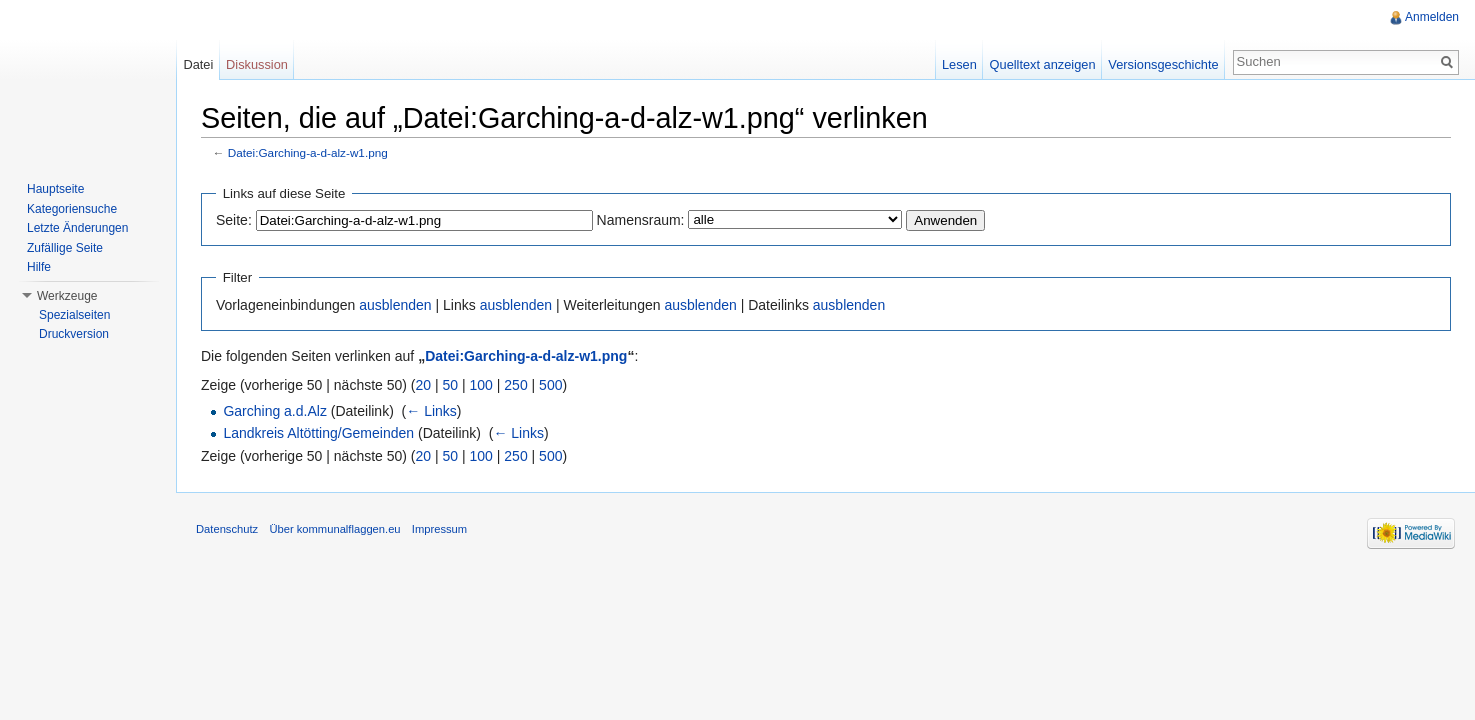 The image size is (1475, 720). Describe the element at coordinates (318, 433) in the screenshot. I see `Landkreis Altötting/Gemeinden` at that location.